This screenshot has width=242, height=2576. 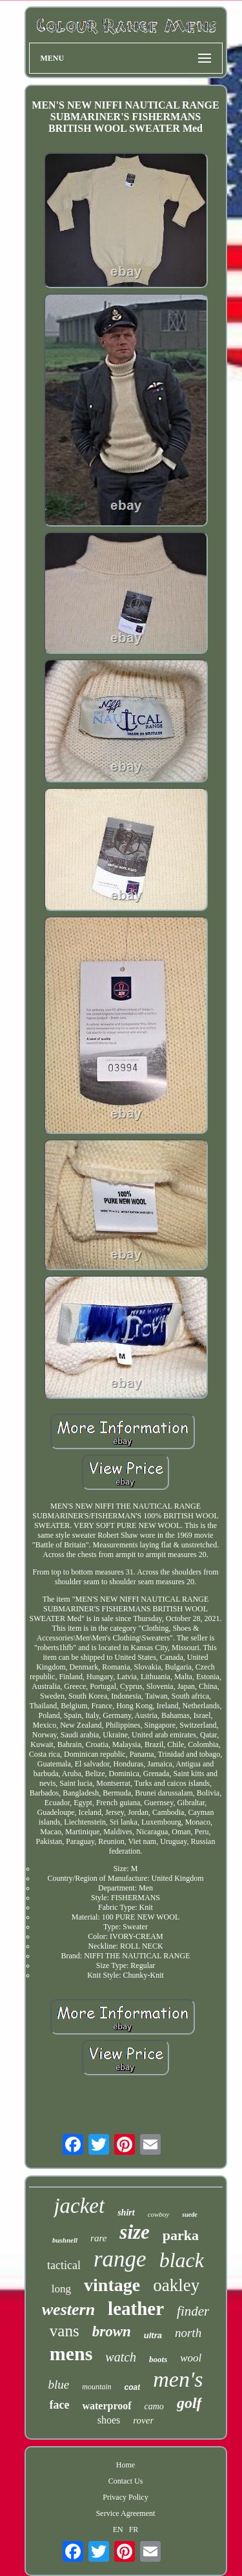 What do you see at coordinates (181, 2260) in the screenshot?
I see `black` at bounding box center [181, 2260].